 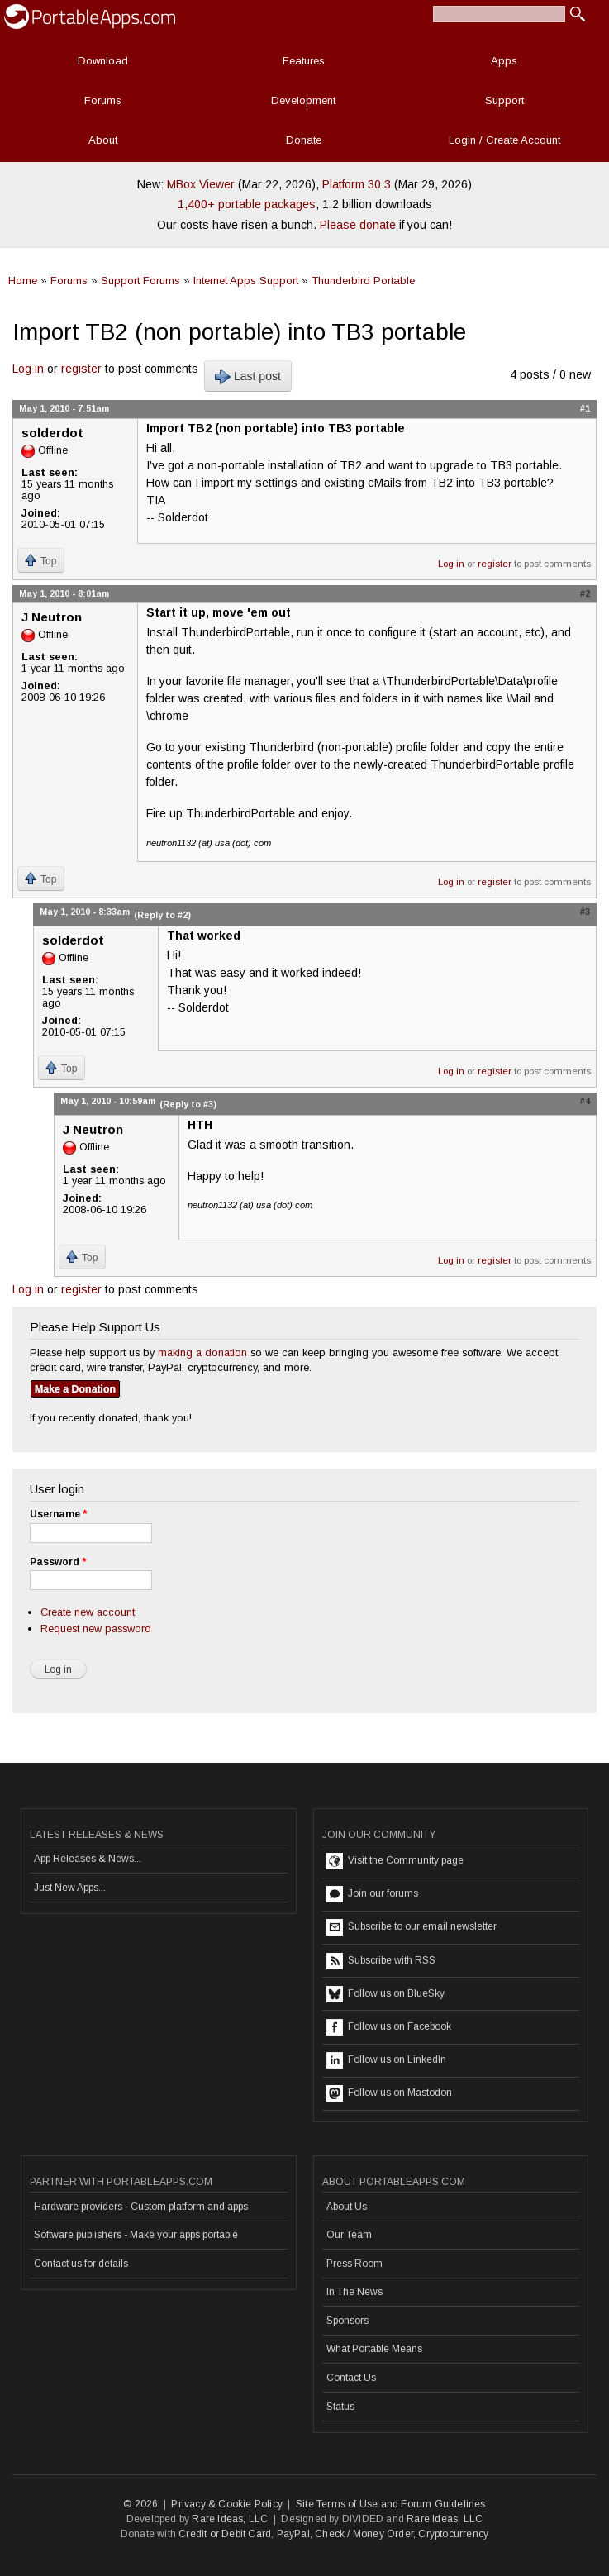 I want to click on Support, so click(x=504, y=100).